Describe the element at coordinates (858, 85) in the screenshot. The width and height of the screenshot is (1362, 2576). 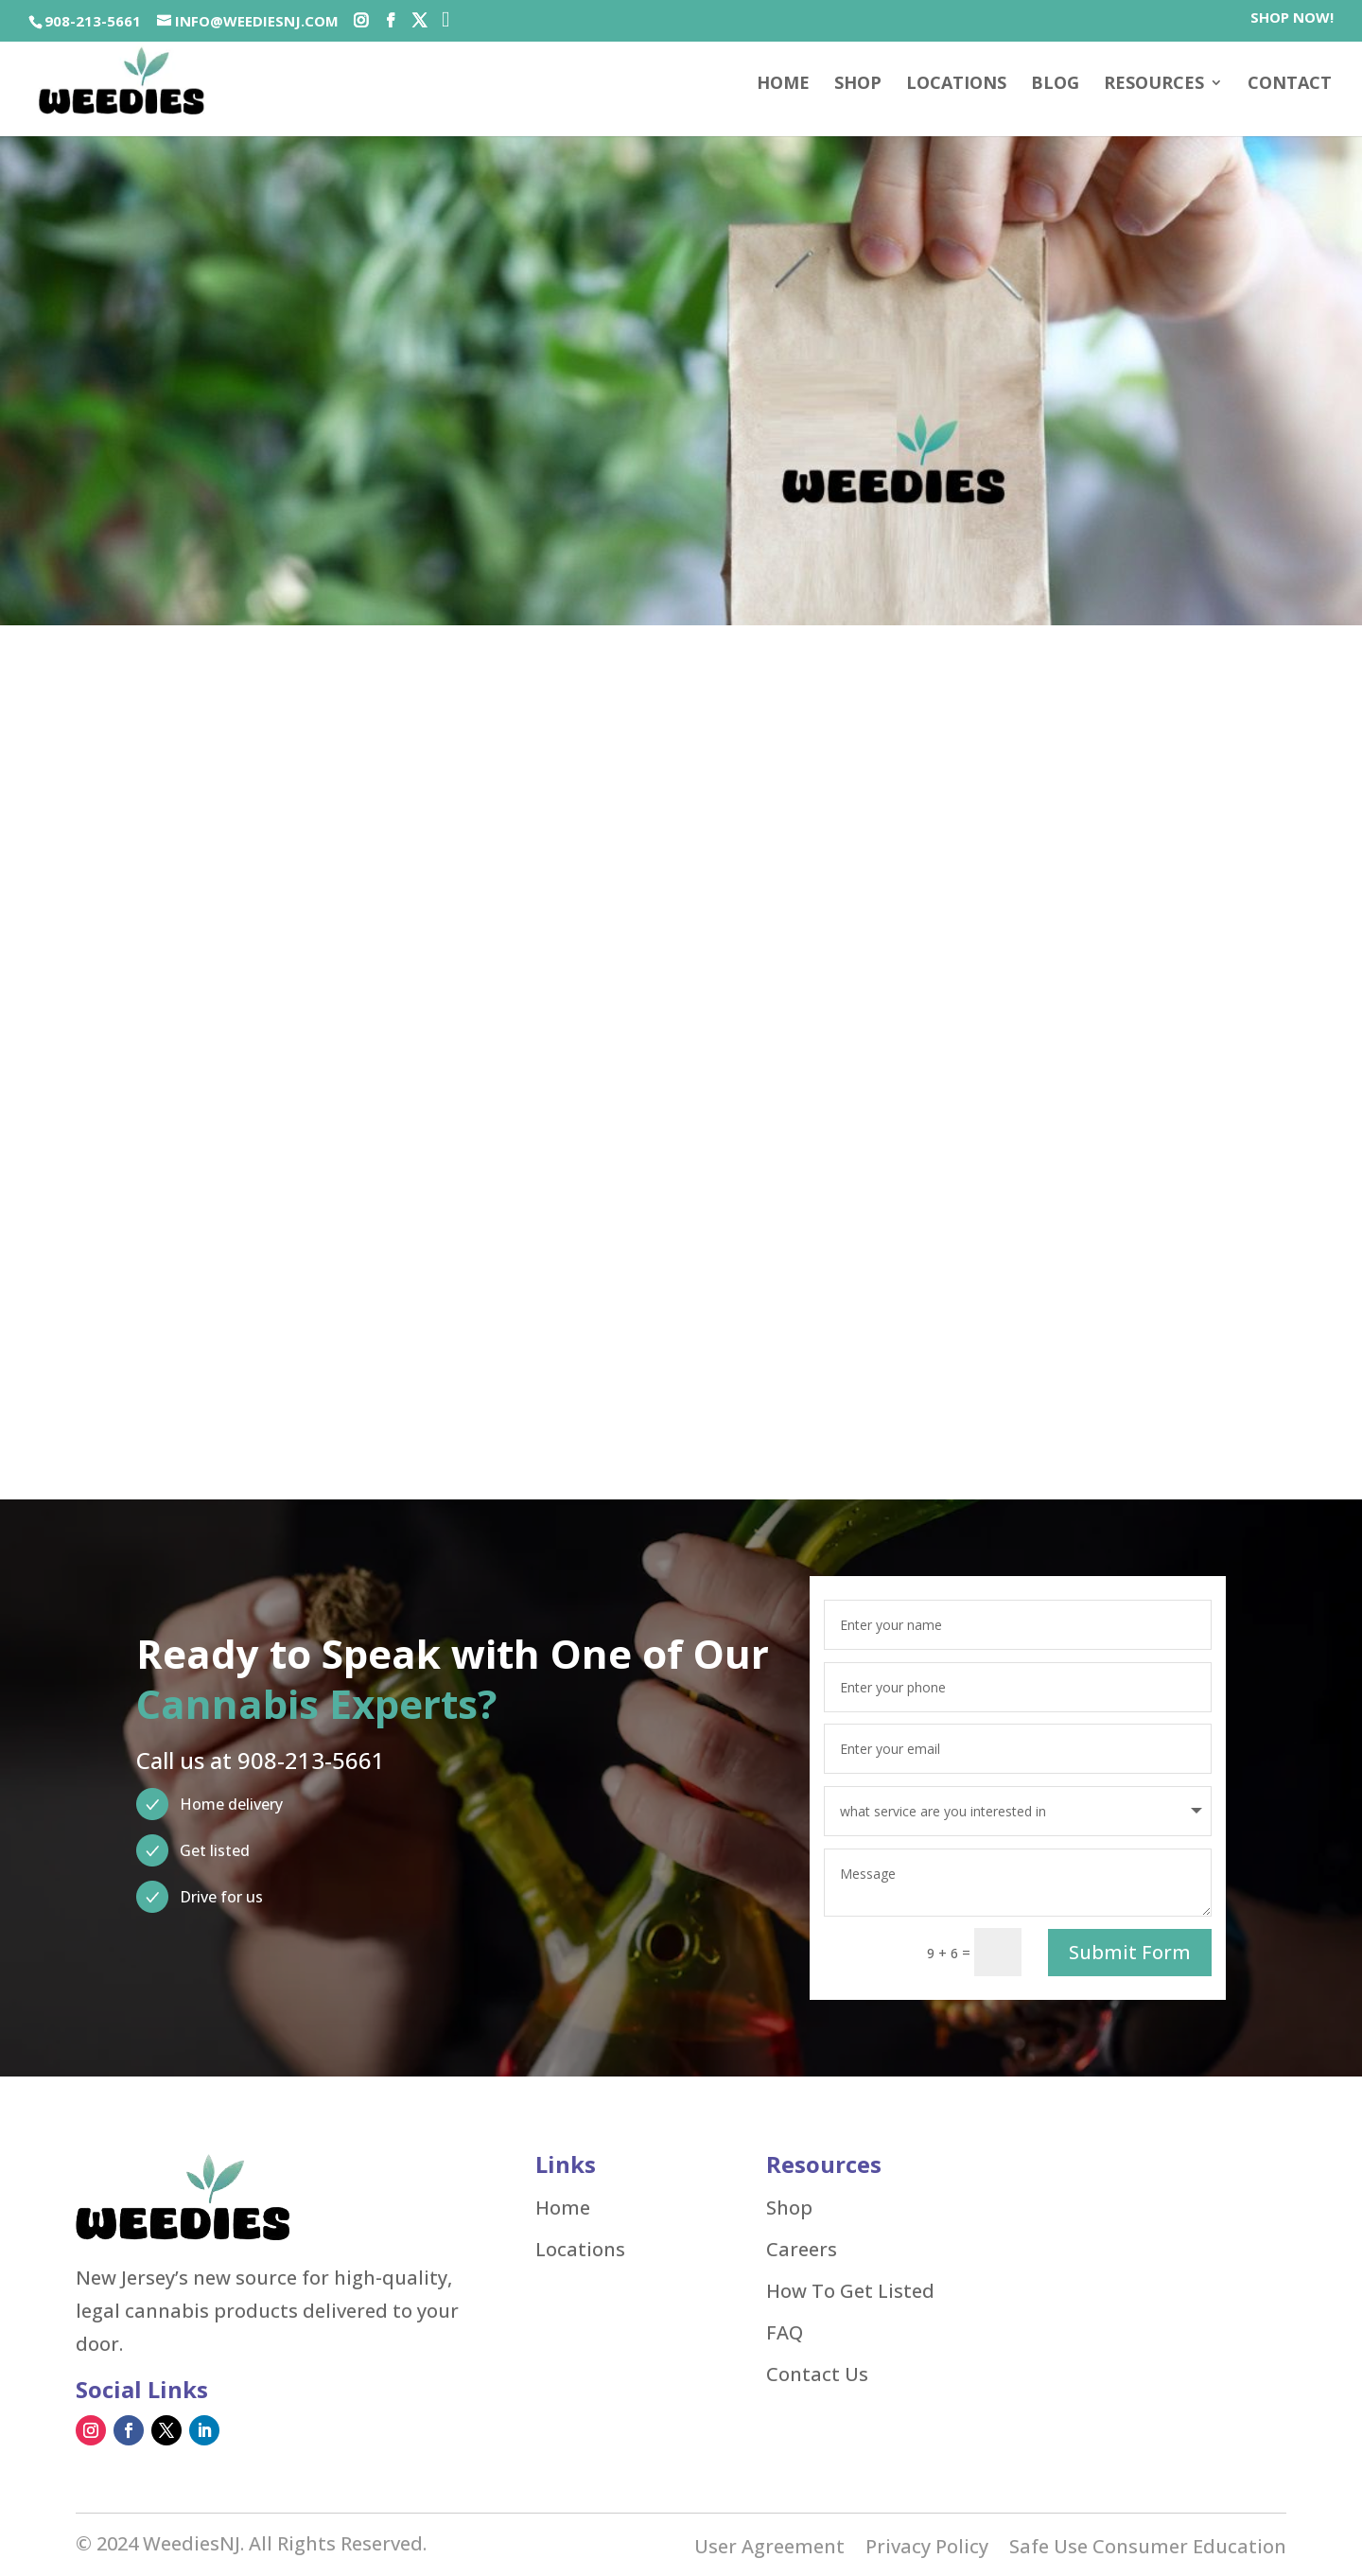
I see `SHOP` at that location.